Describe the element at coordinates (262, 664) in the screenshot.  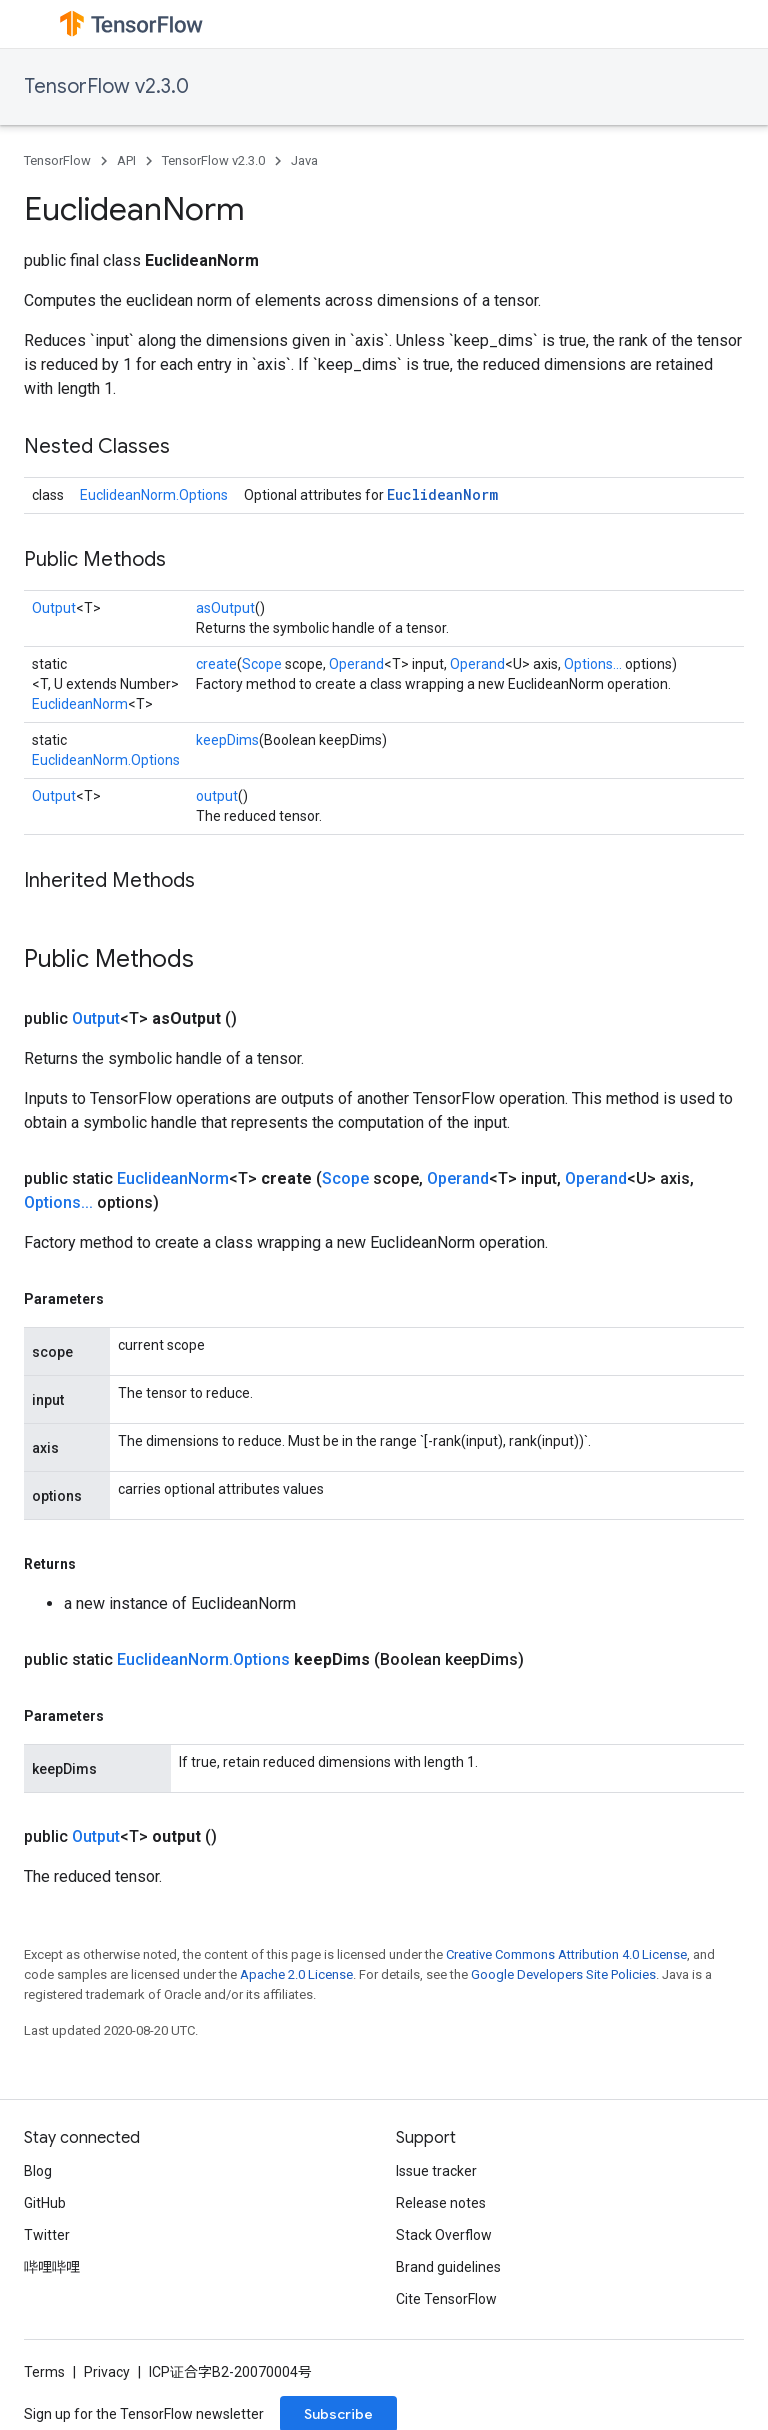
I see `Scope` at that location.